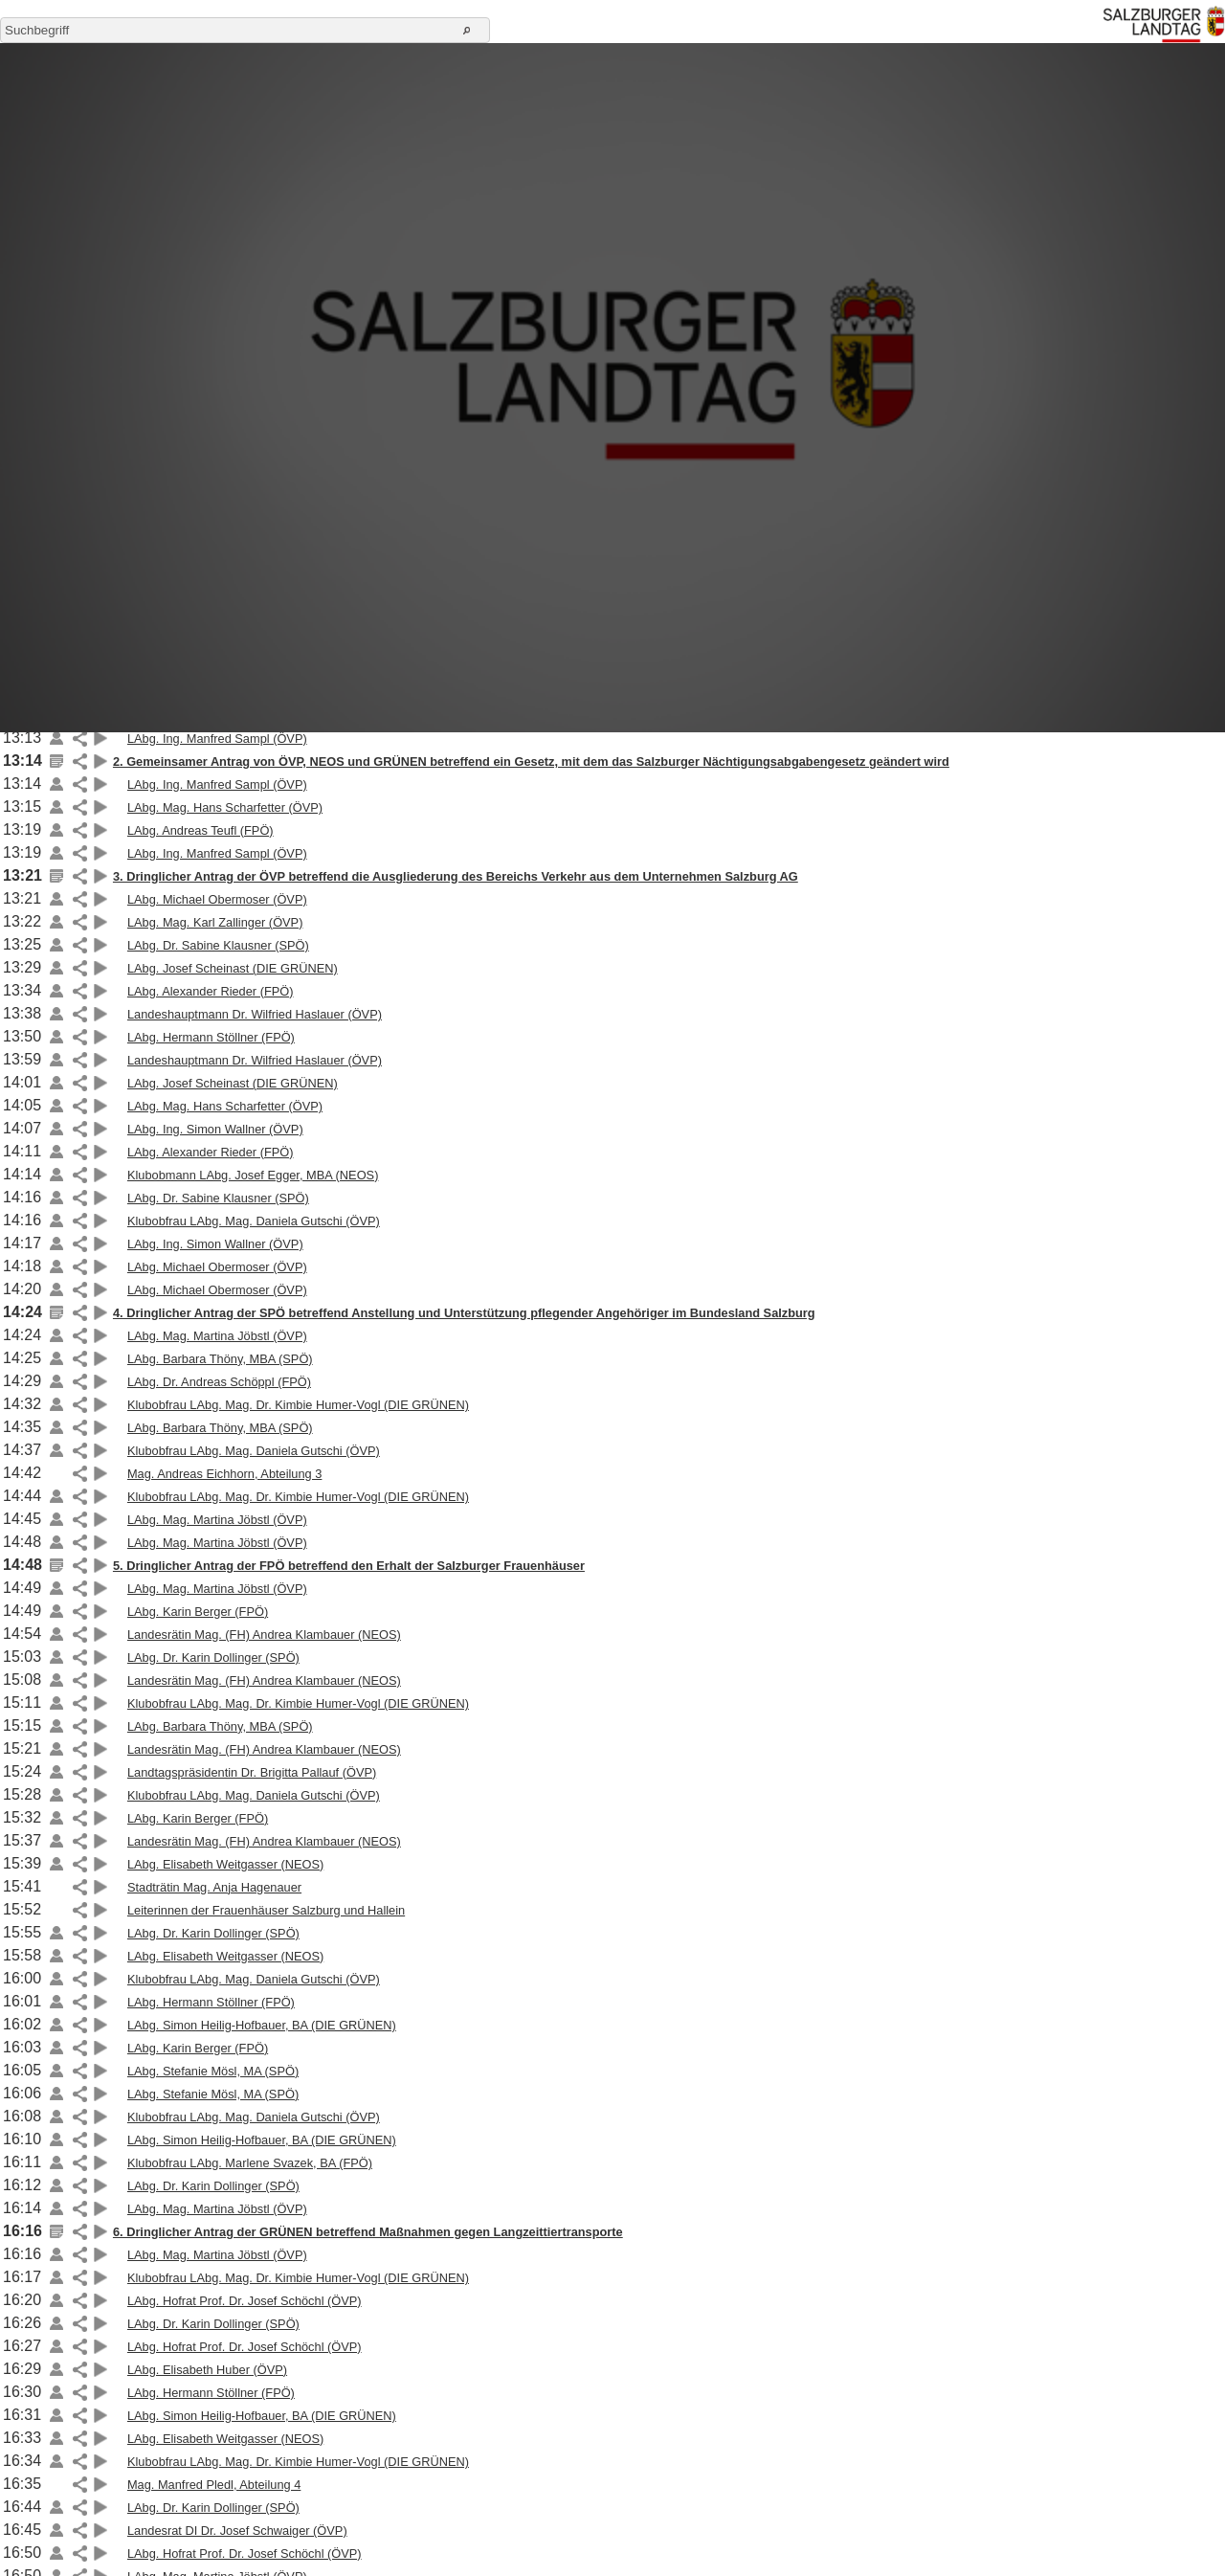 This screenshot has height=2576, width=1225. Describe the element at coordinates (244, 2301) in the screenshot. I see `LAbg. Hofrat Prof. Dr. Josef Schöchl (ÖVP)` at that location.